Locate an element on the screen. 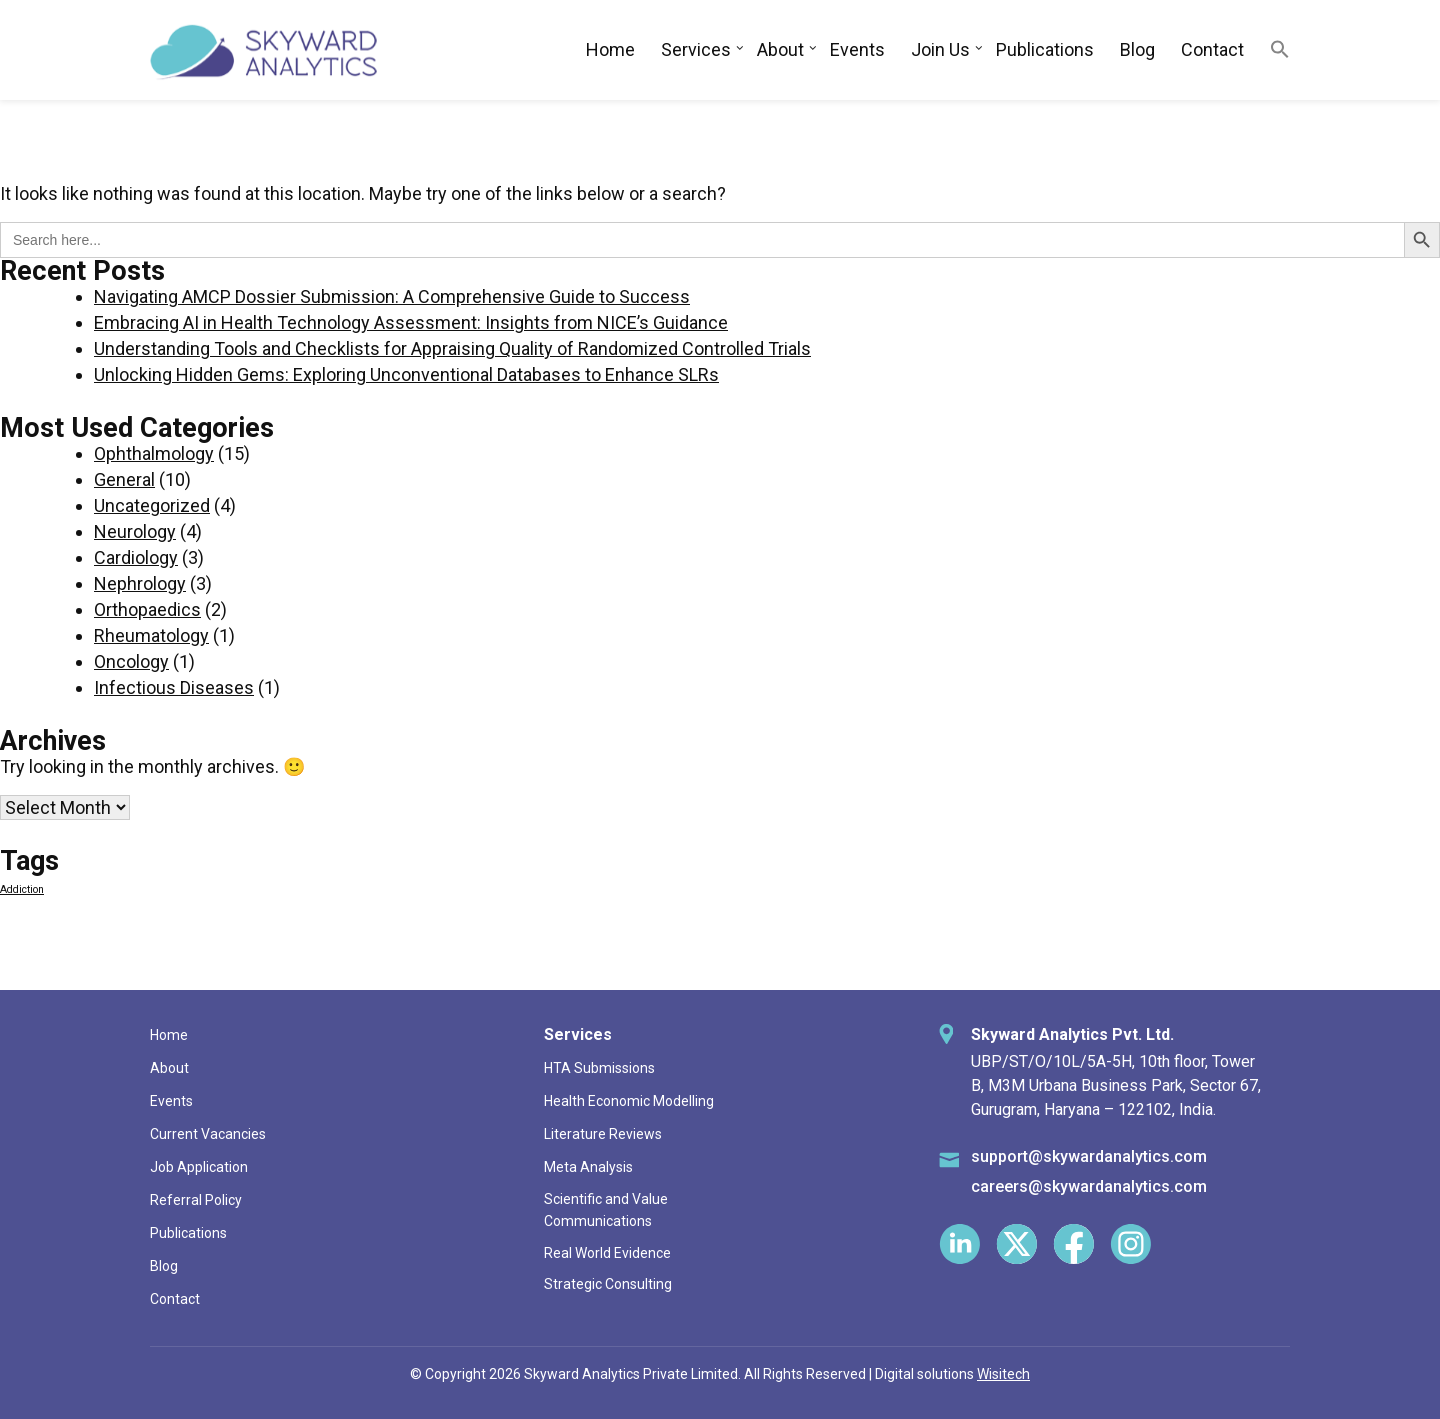  Nephrology is located at coordinates (140, 583).